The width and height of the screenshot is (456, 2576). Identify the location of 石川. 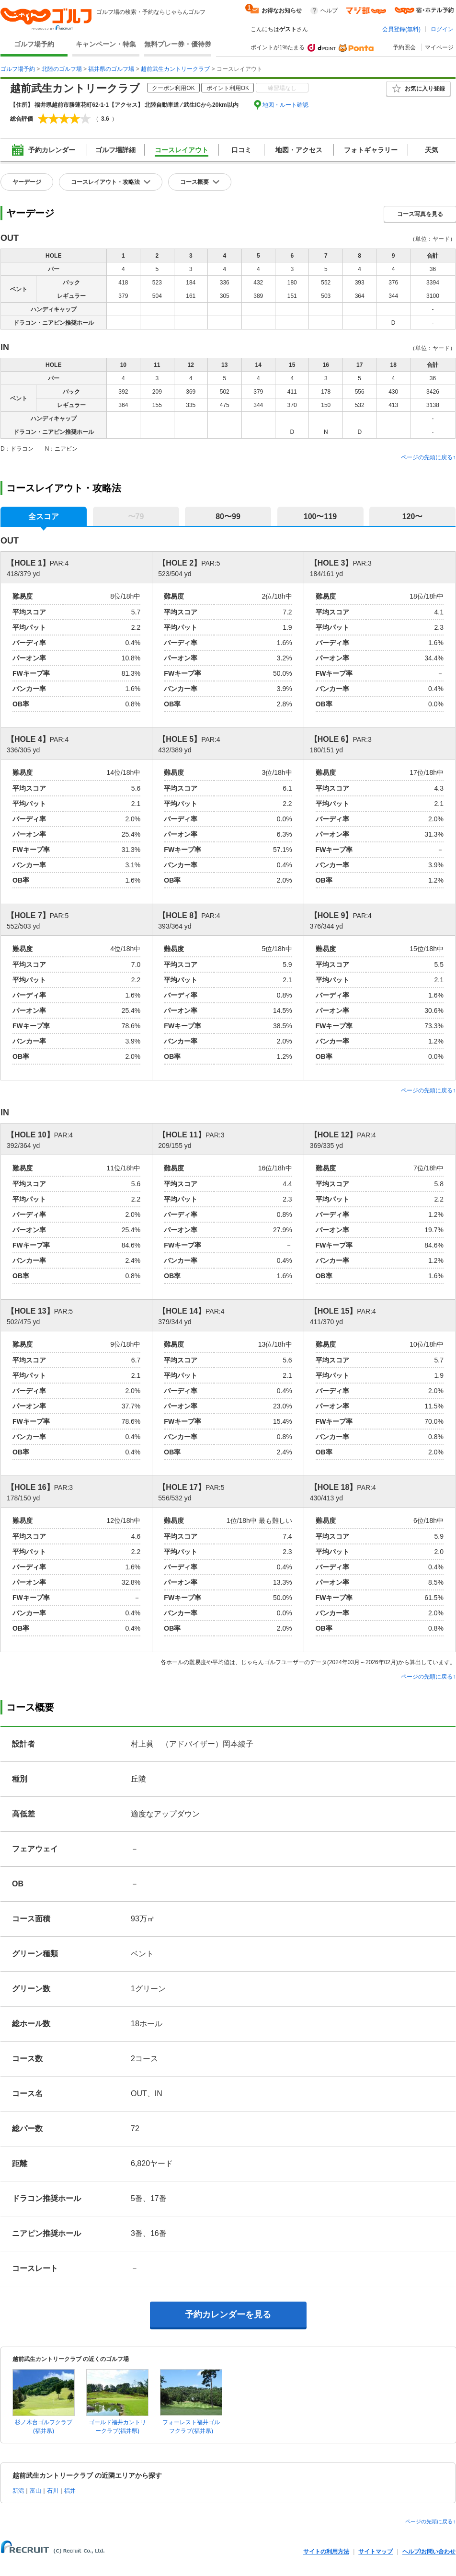
(52, 2490).